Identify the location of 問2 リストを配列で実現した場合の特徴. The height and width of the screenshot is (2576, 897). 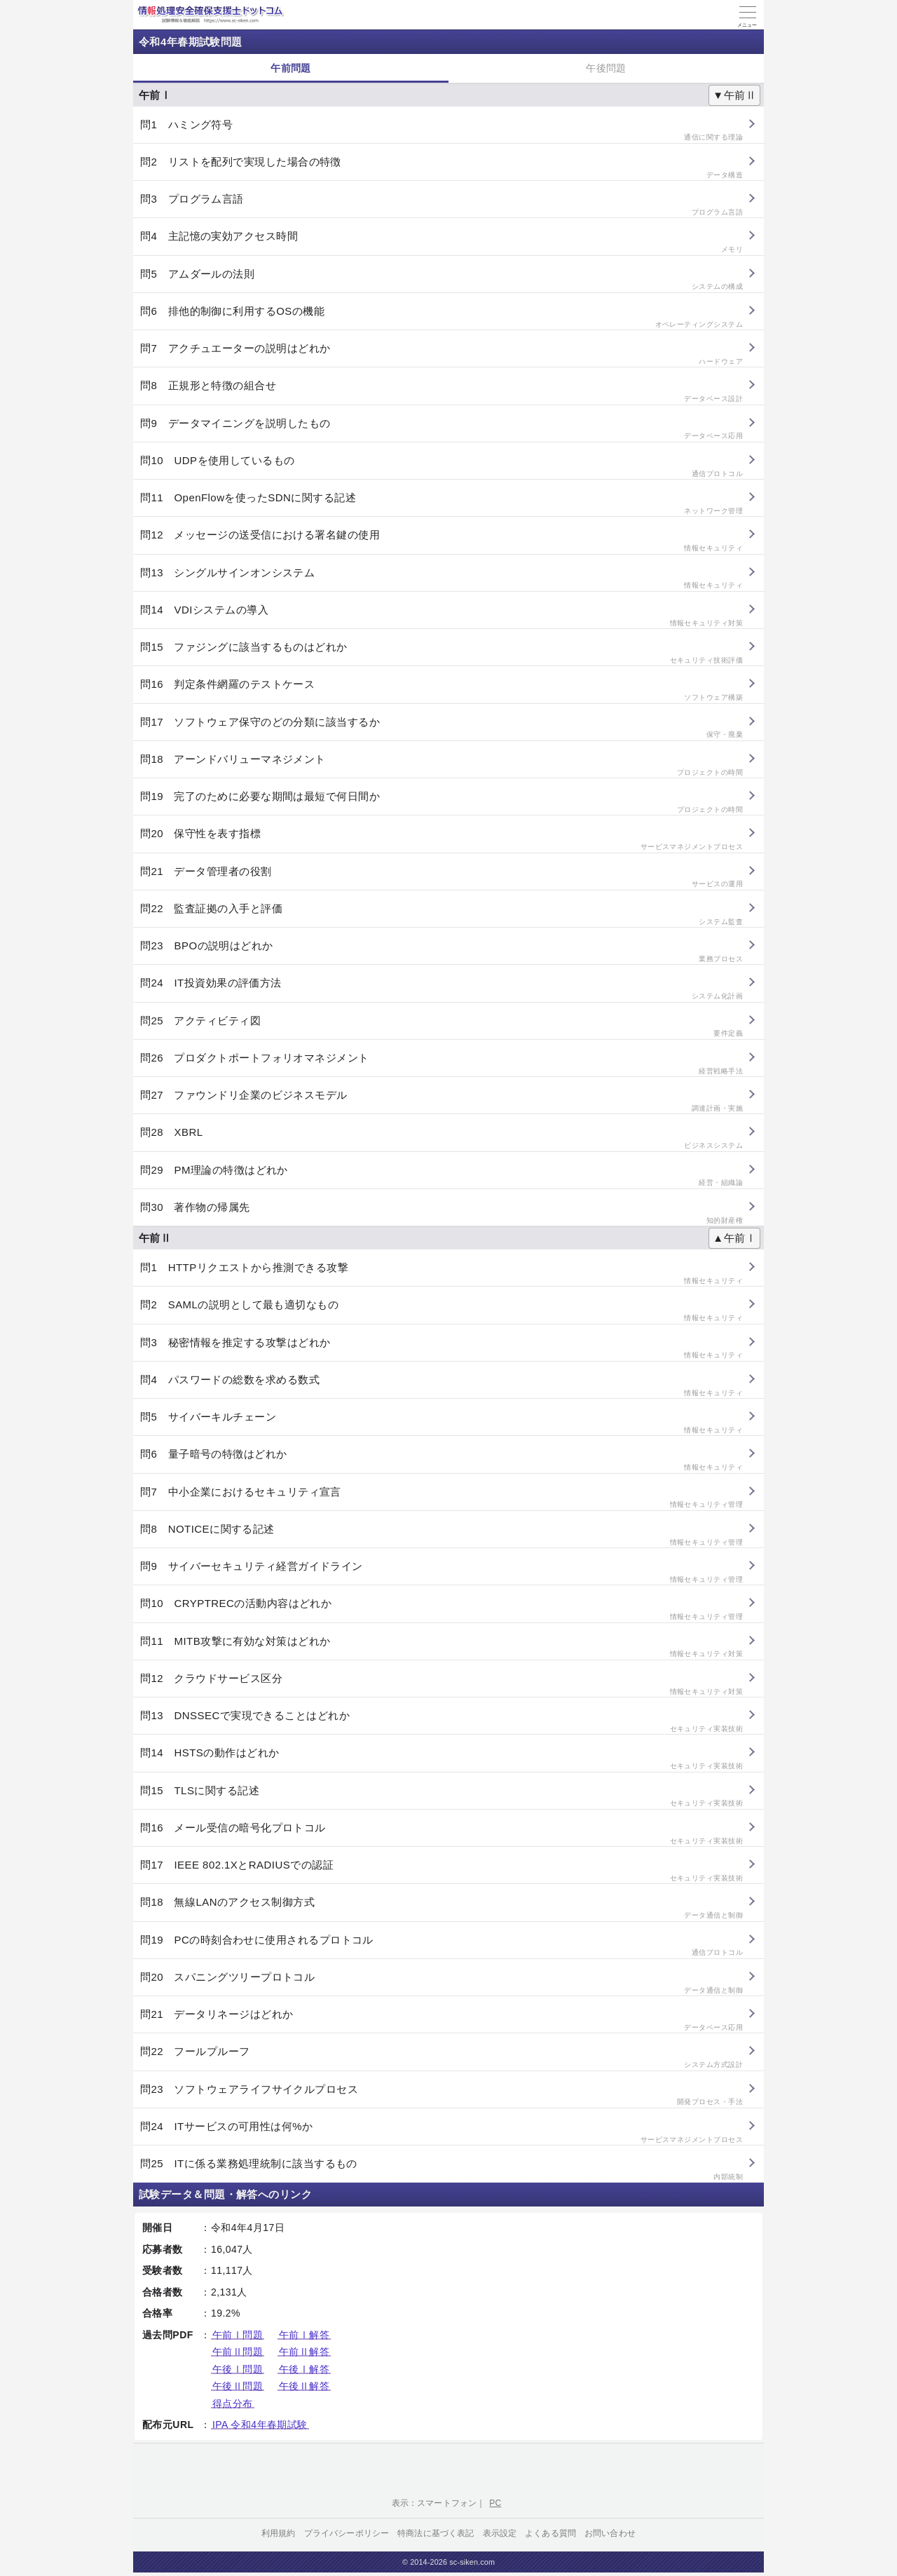
(441, 168).